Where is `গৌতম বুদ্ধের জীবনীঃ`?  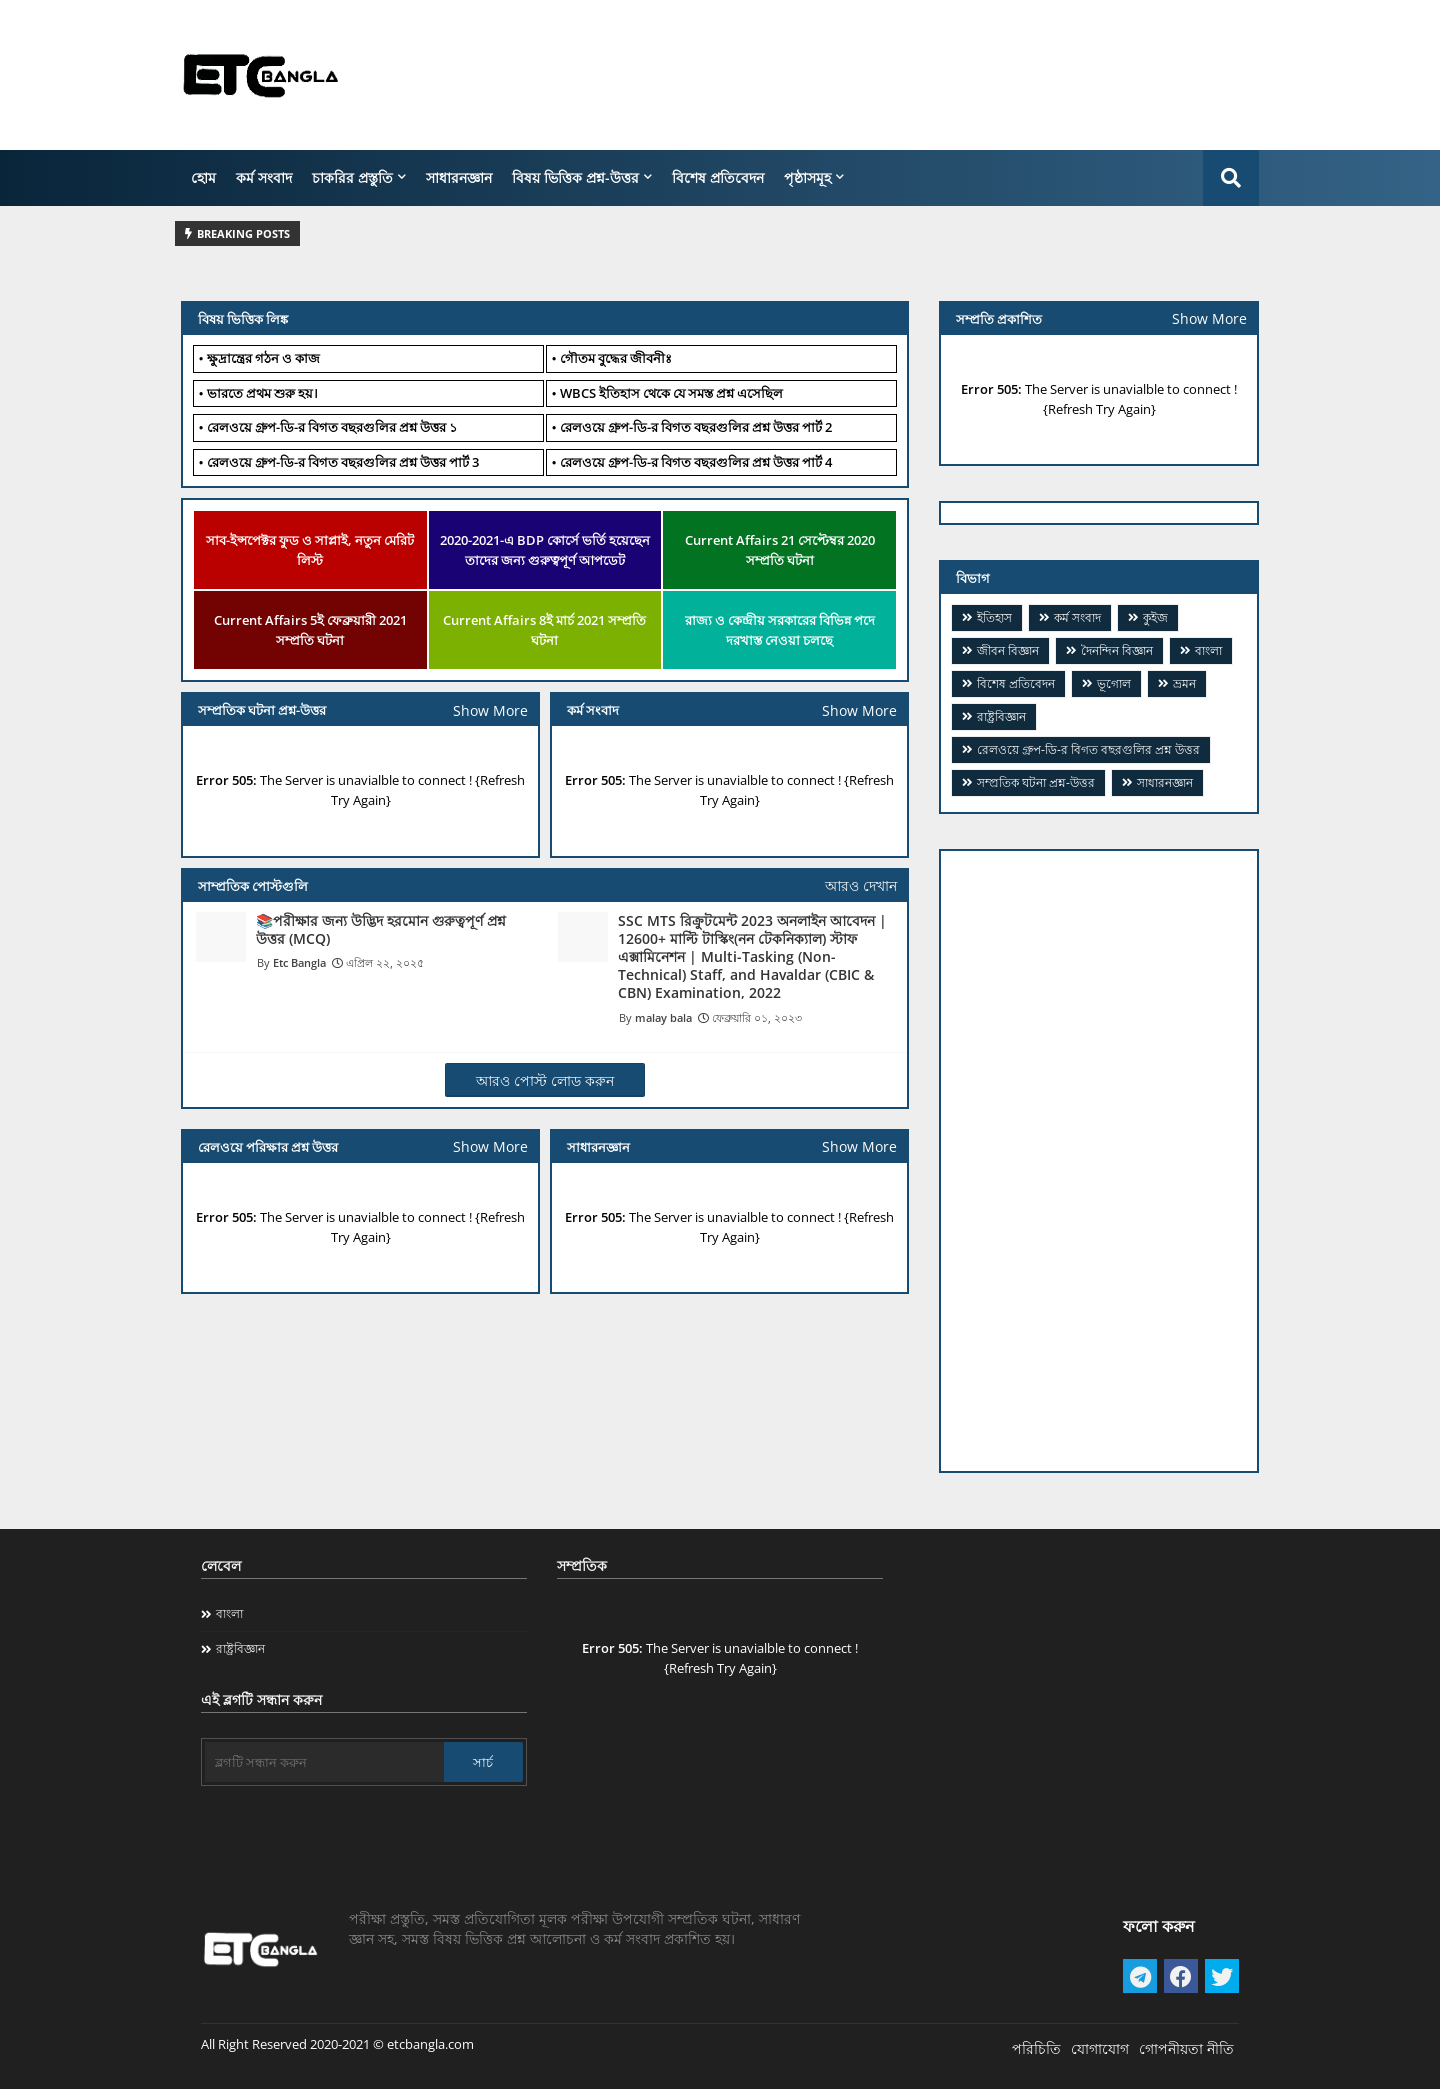
গৌতম বুদ্ধের জীবনীঃ is located at coordinates (616, 358).